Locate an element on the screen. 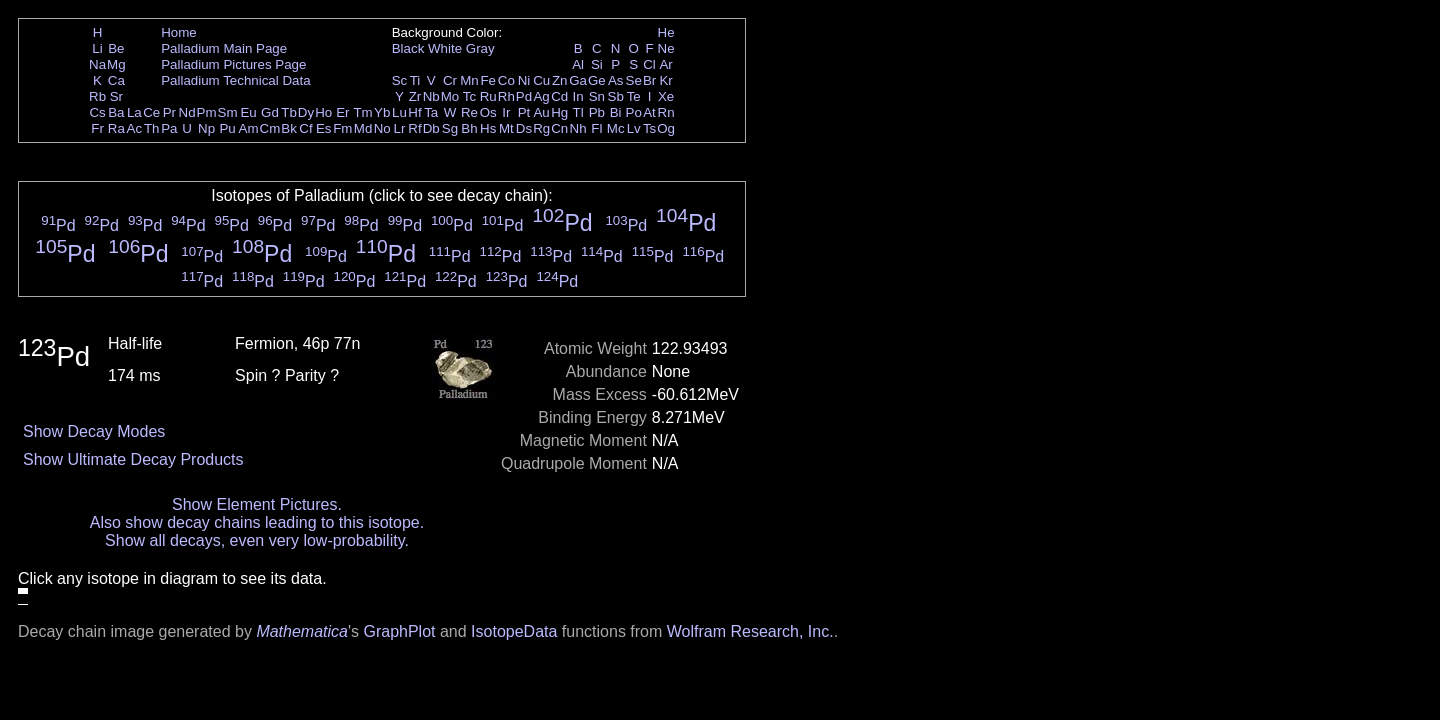 This screenshot has height=720, width=1440. La is located at coordinates (134, 112).